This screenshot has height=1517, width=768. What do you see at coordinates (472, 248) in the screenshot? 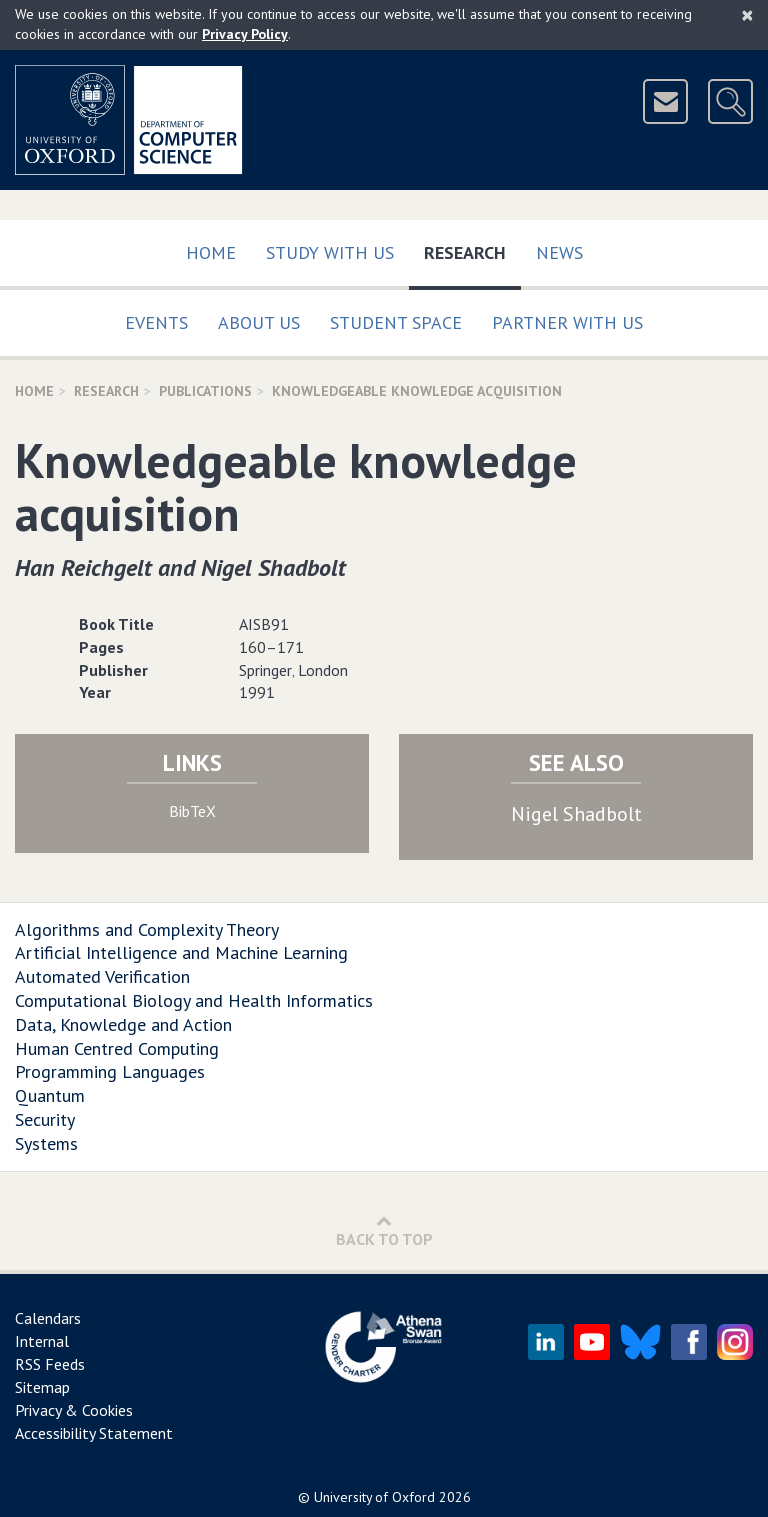
I see `Research` at bounding box center [472, 248].